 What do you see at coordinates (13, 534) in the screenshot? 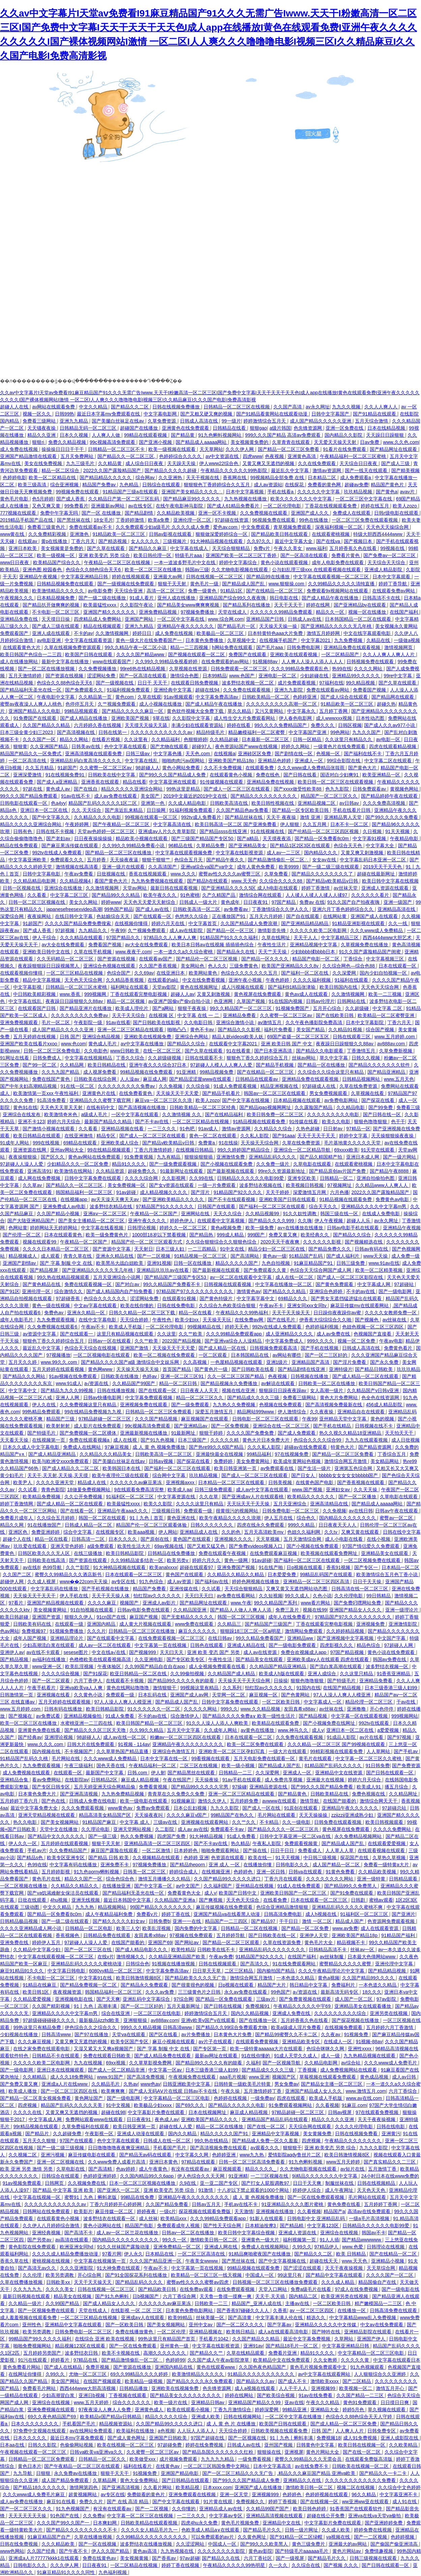
I see `www黄在线` at bounding box center [13, 534].